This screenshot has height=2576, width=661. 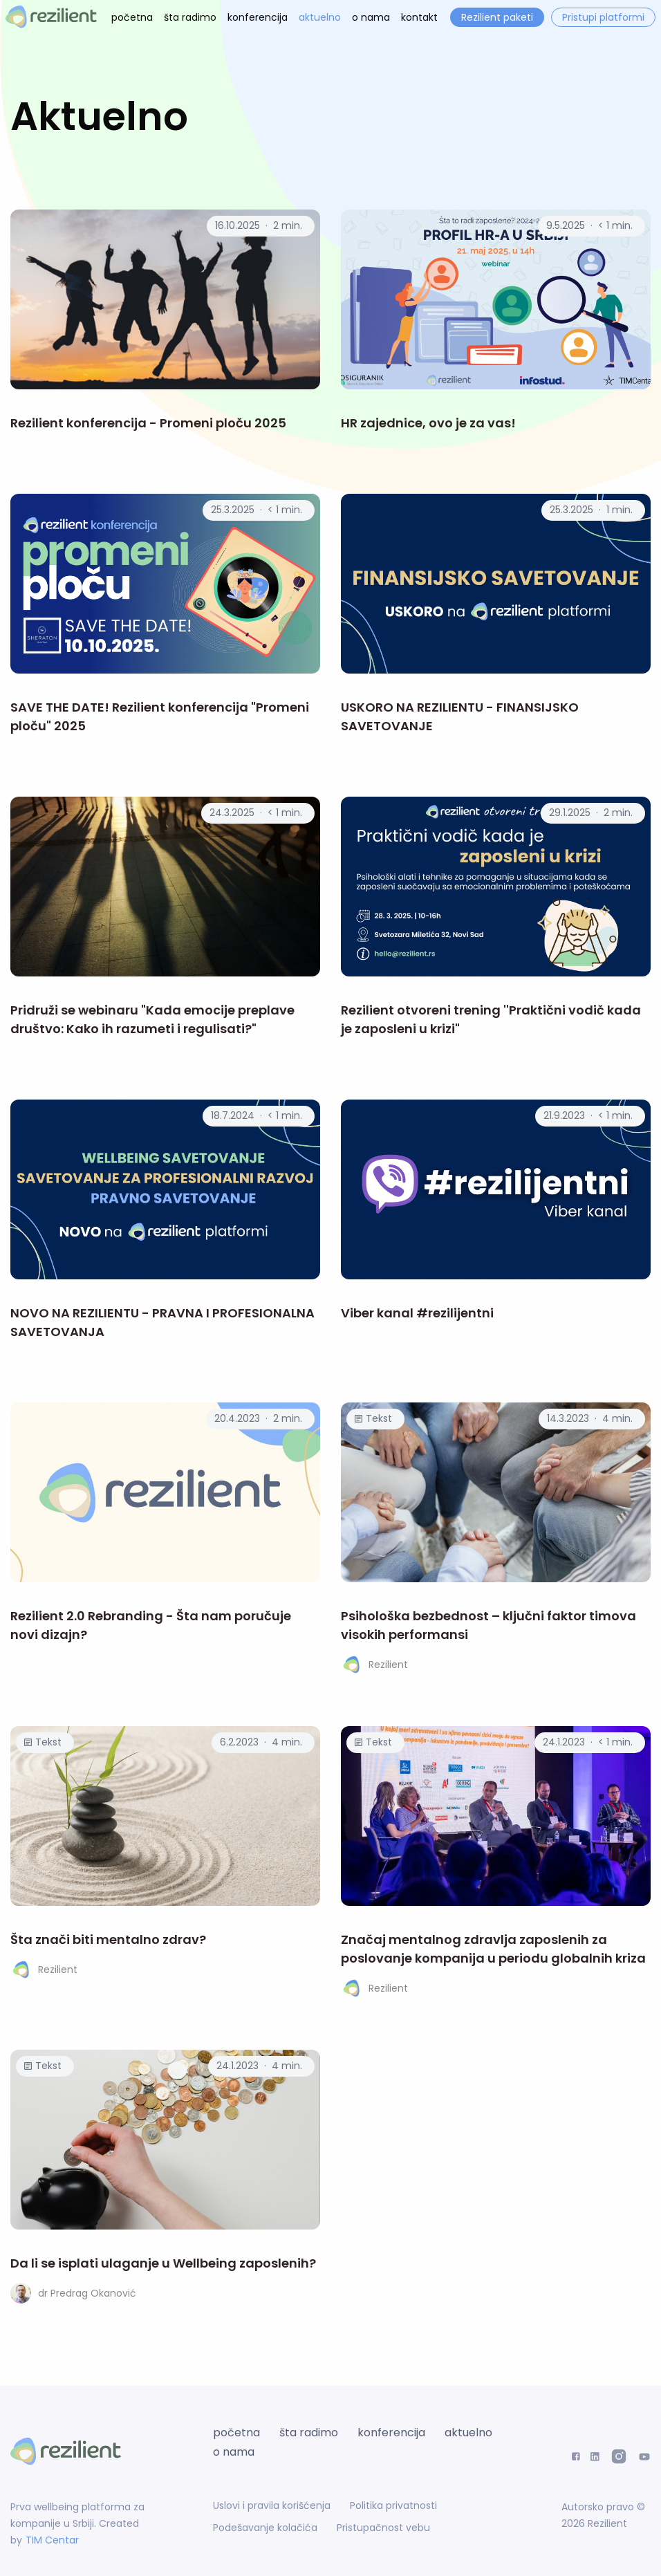 What do you see at coordinates (108, 1939) in the screenshot?
I see `Šta znači biti mentalno zdrav?` at bounding box center [108, 1939].